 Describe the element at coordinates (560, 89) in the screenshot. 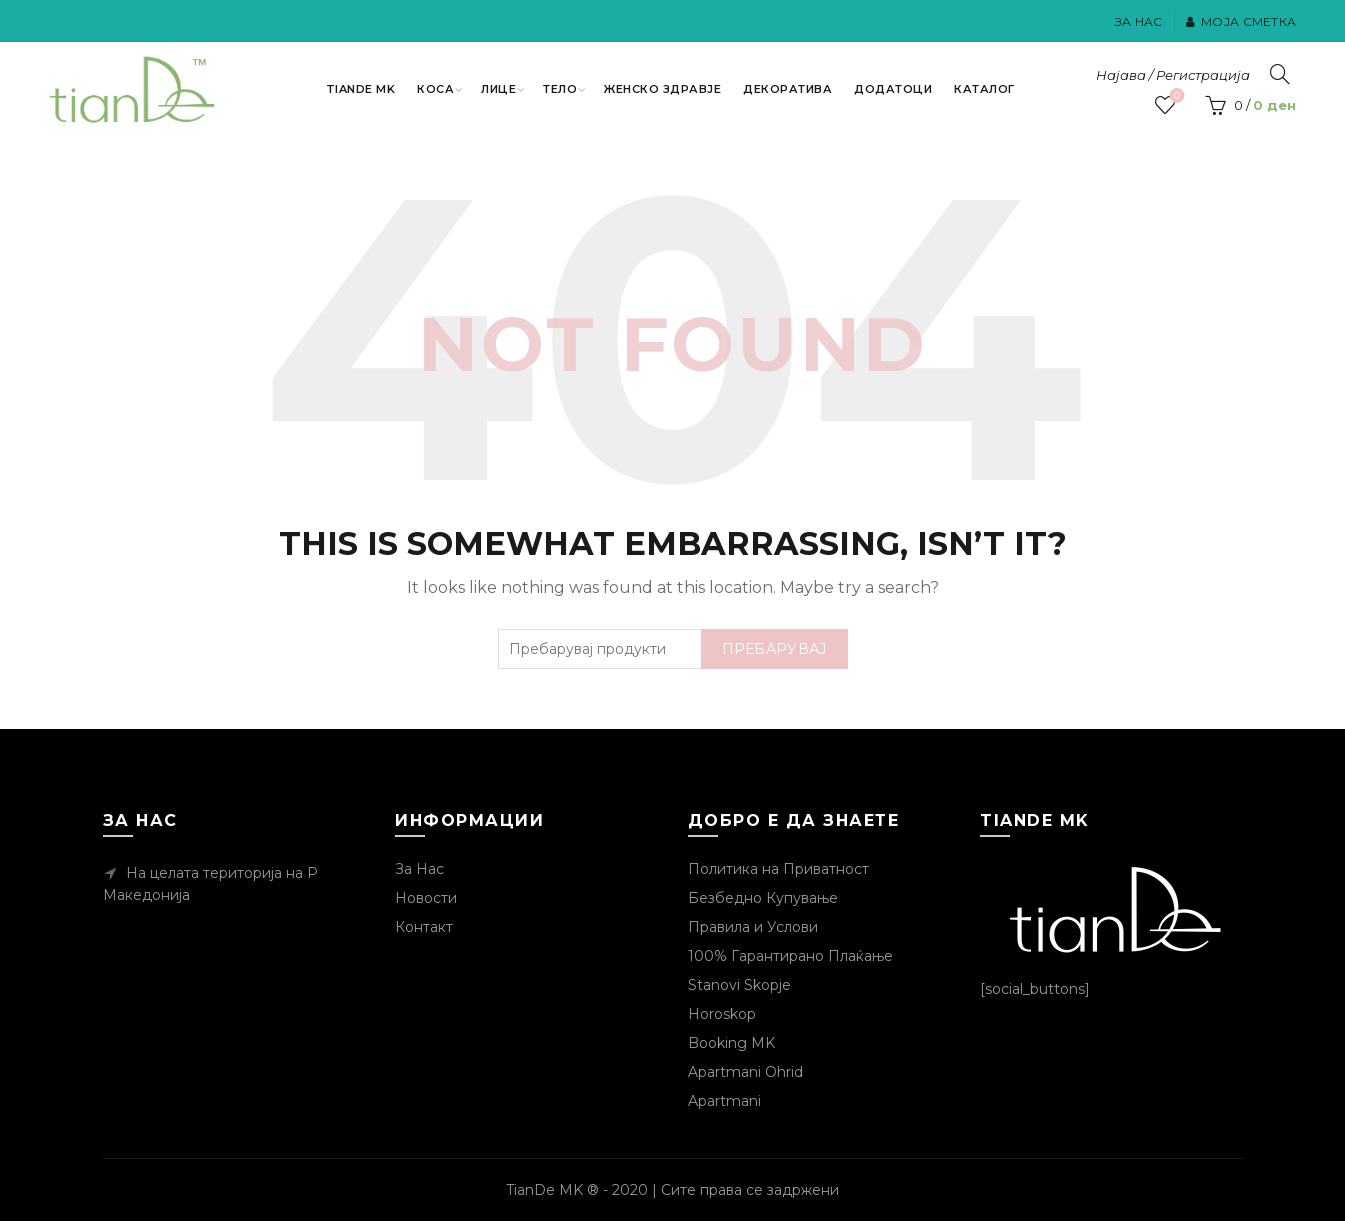

I see `Тело` at that location.